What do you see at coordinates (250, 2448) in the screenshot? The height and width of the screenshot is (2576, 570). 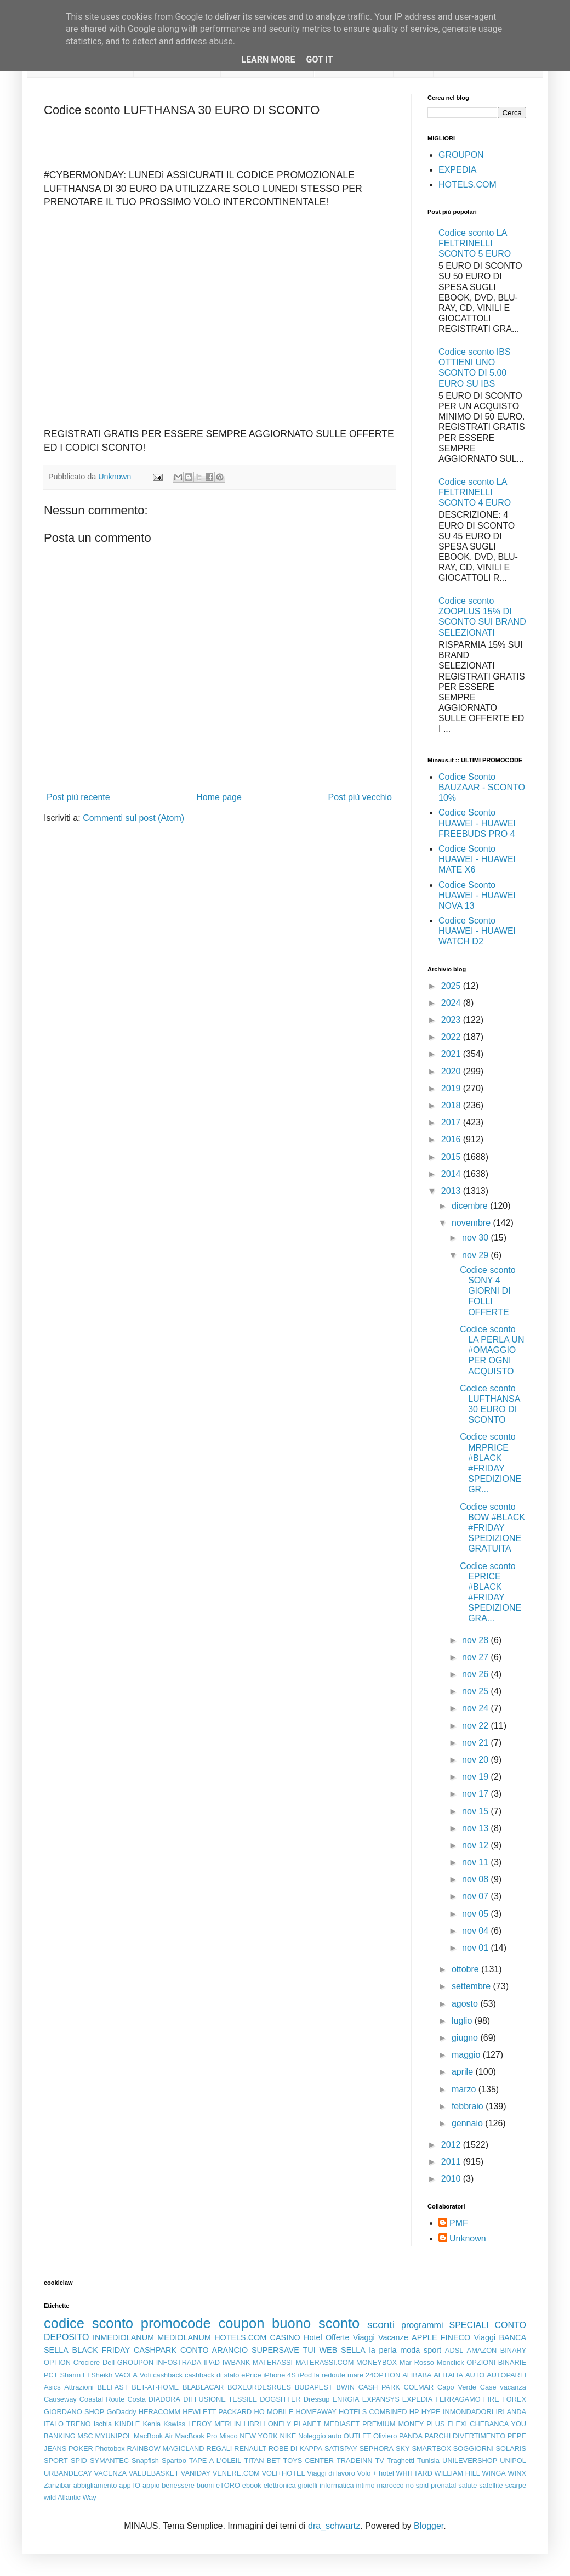 I see `RENAULT` at bounding box center [250, 2448].